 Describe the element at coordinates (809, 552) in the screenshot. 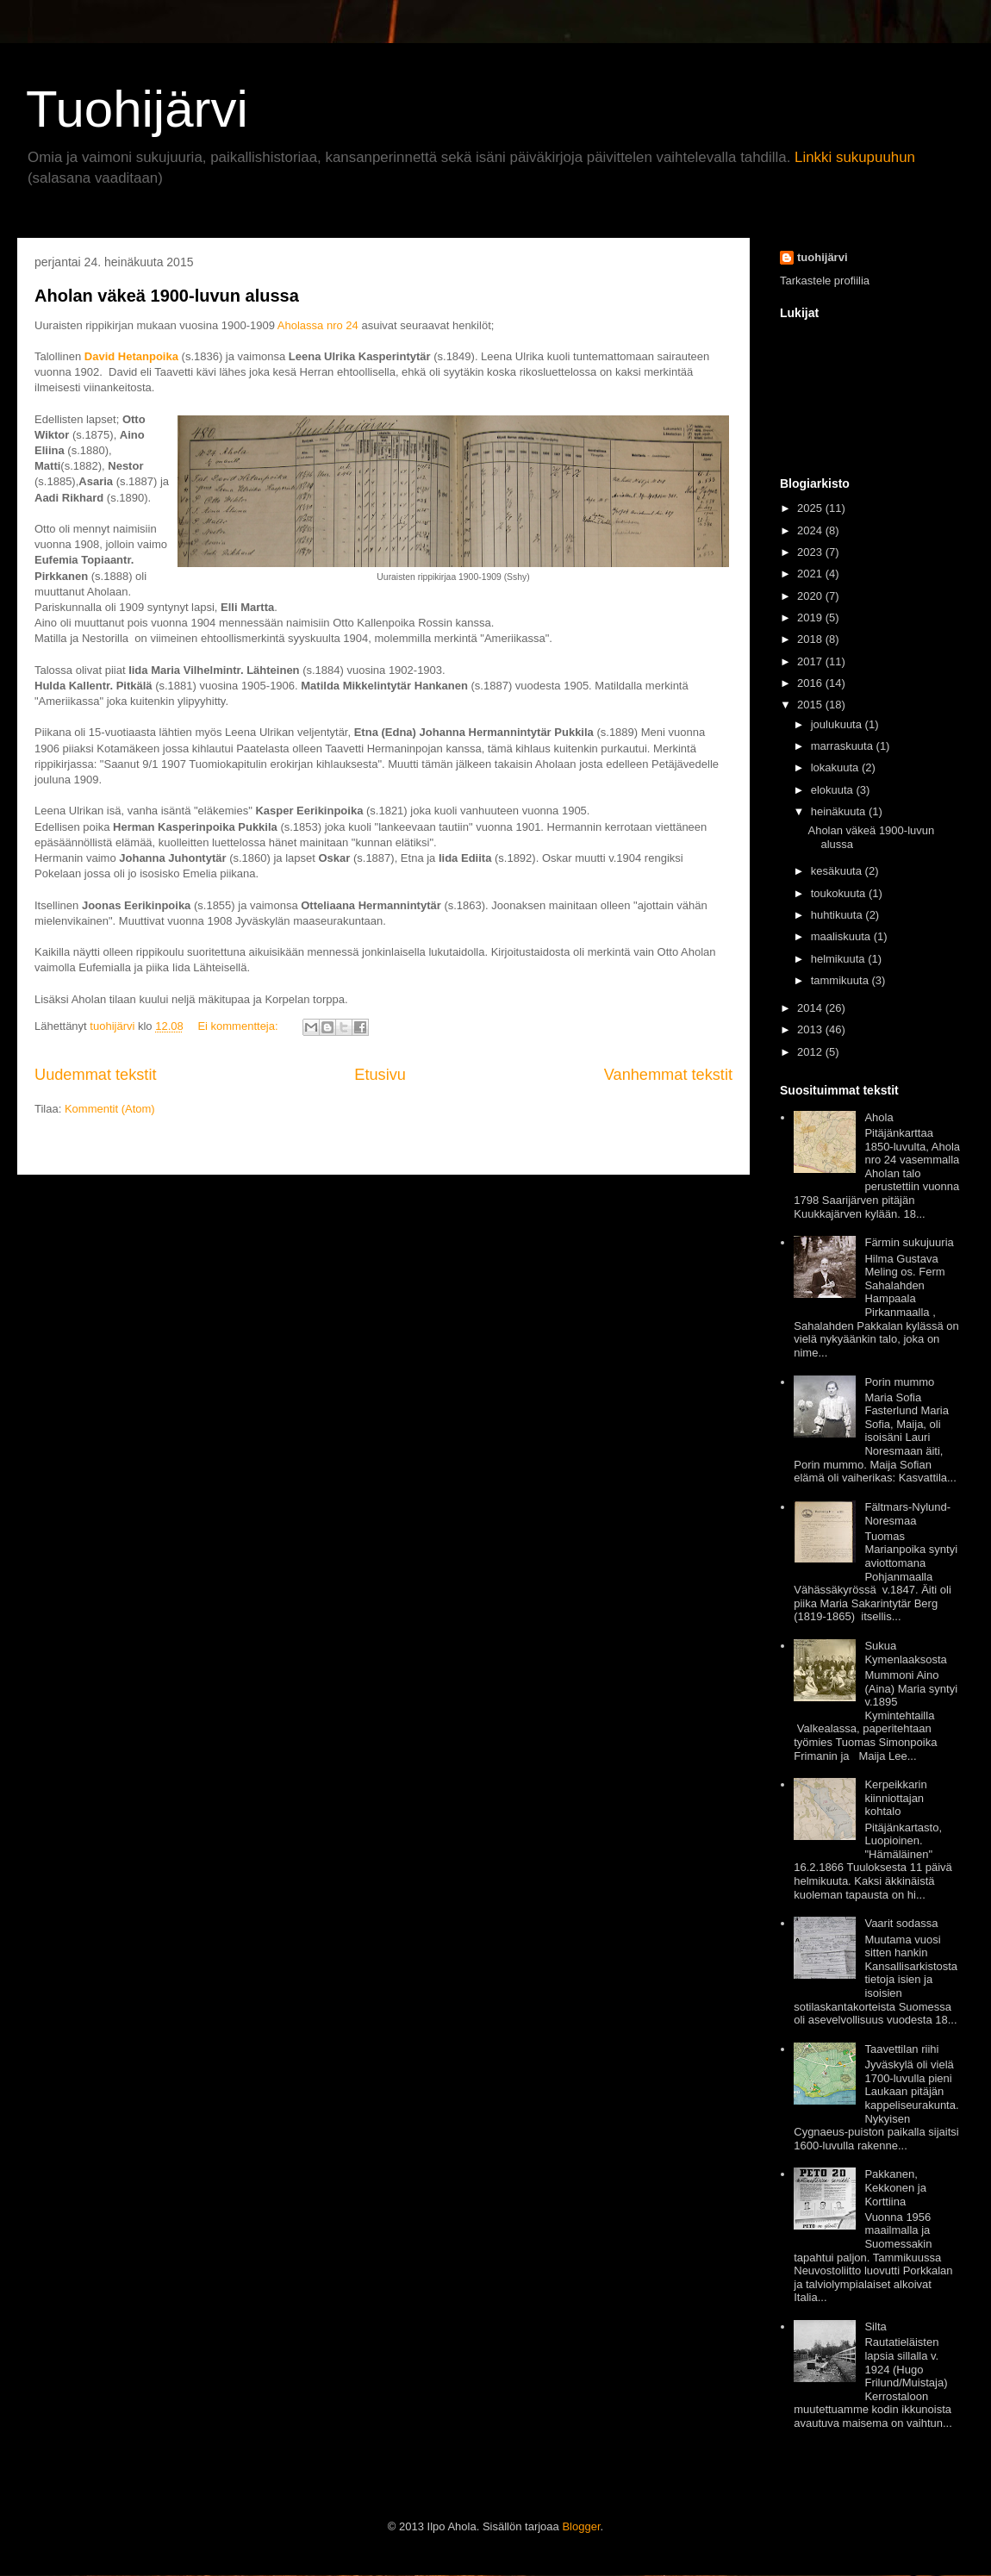

I see `2023` at that location.